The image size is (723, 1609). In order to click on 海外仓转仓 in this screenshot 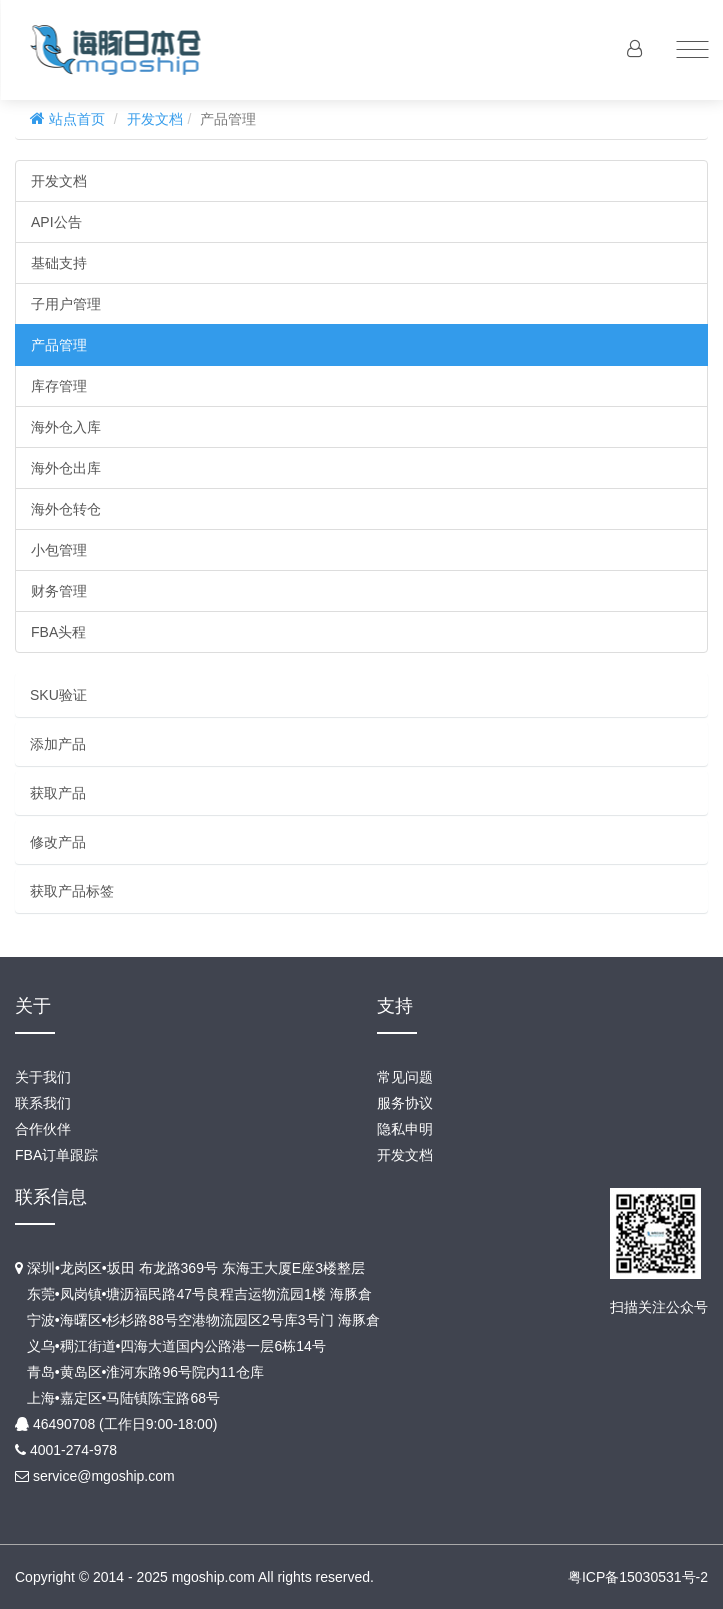, I will do `click(66, 509)`.